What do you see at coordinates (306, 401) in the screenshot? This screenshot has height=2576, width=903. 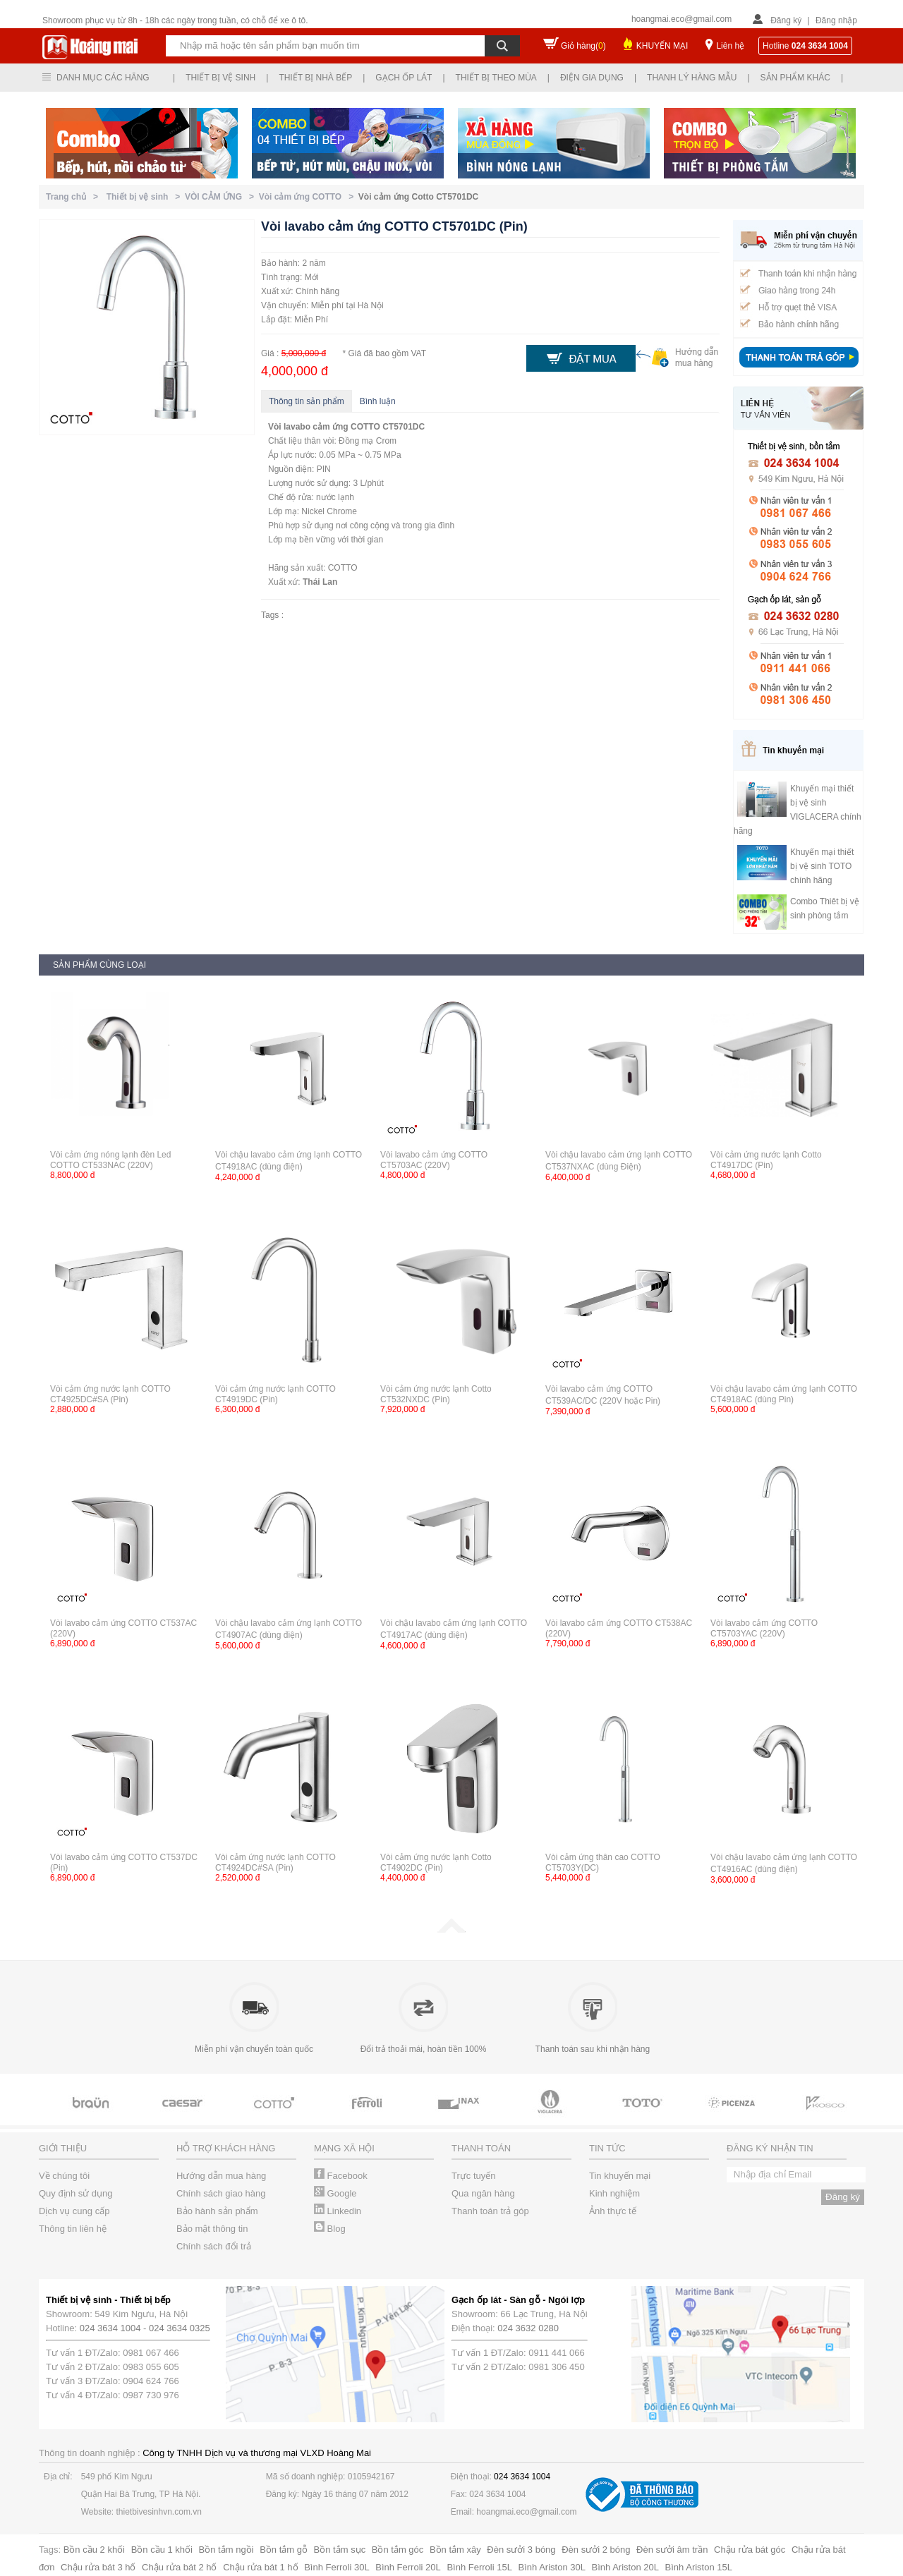 I see `Thông tin sản phẩm` at bounding box center [306, 401].